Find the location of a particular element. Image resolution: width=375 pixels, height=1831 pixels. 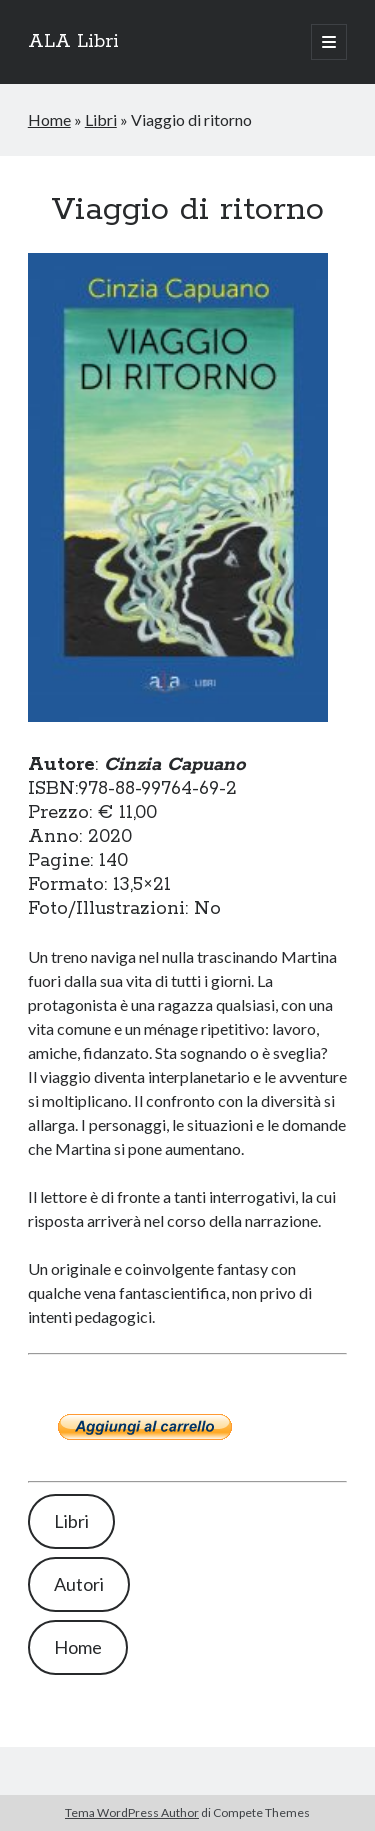

Tema WordPress Author is located at coordinates (132, 1812).